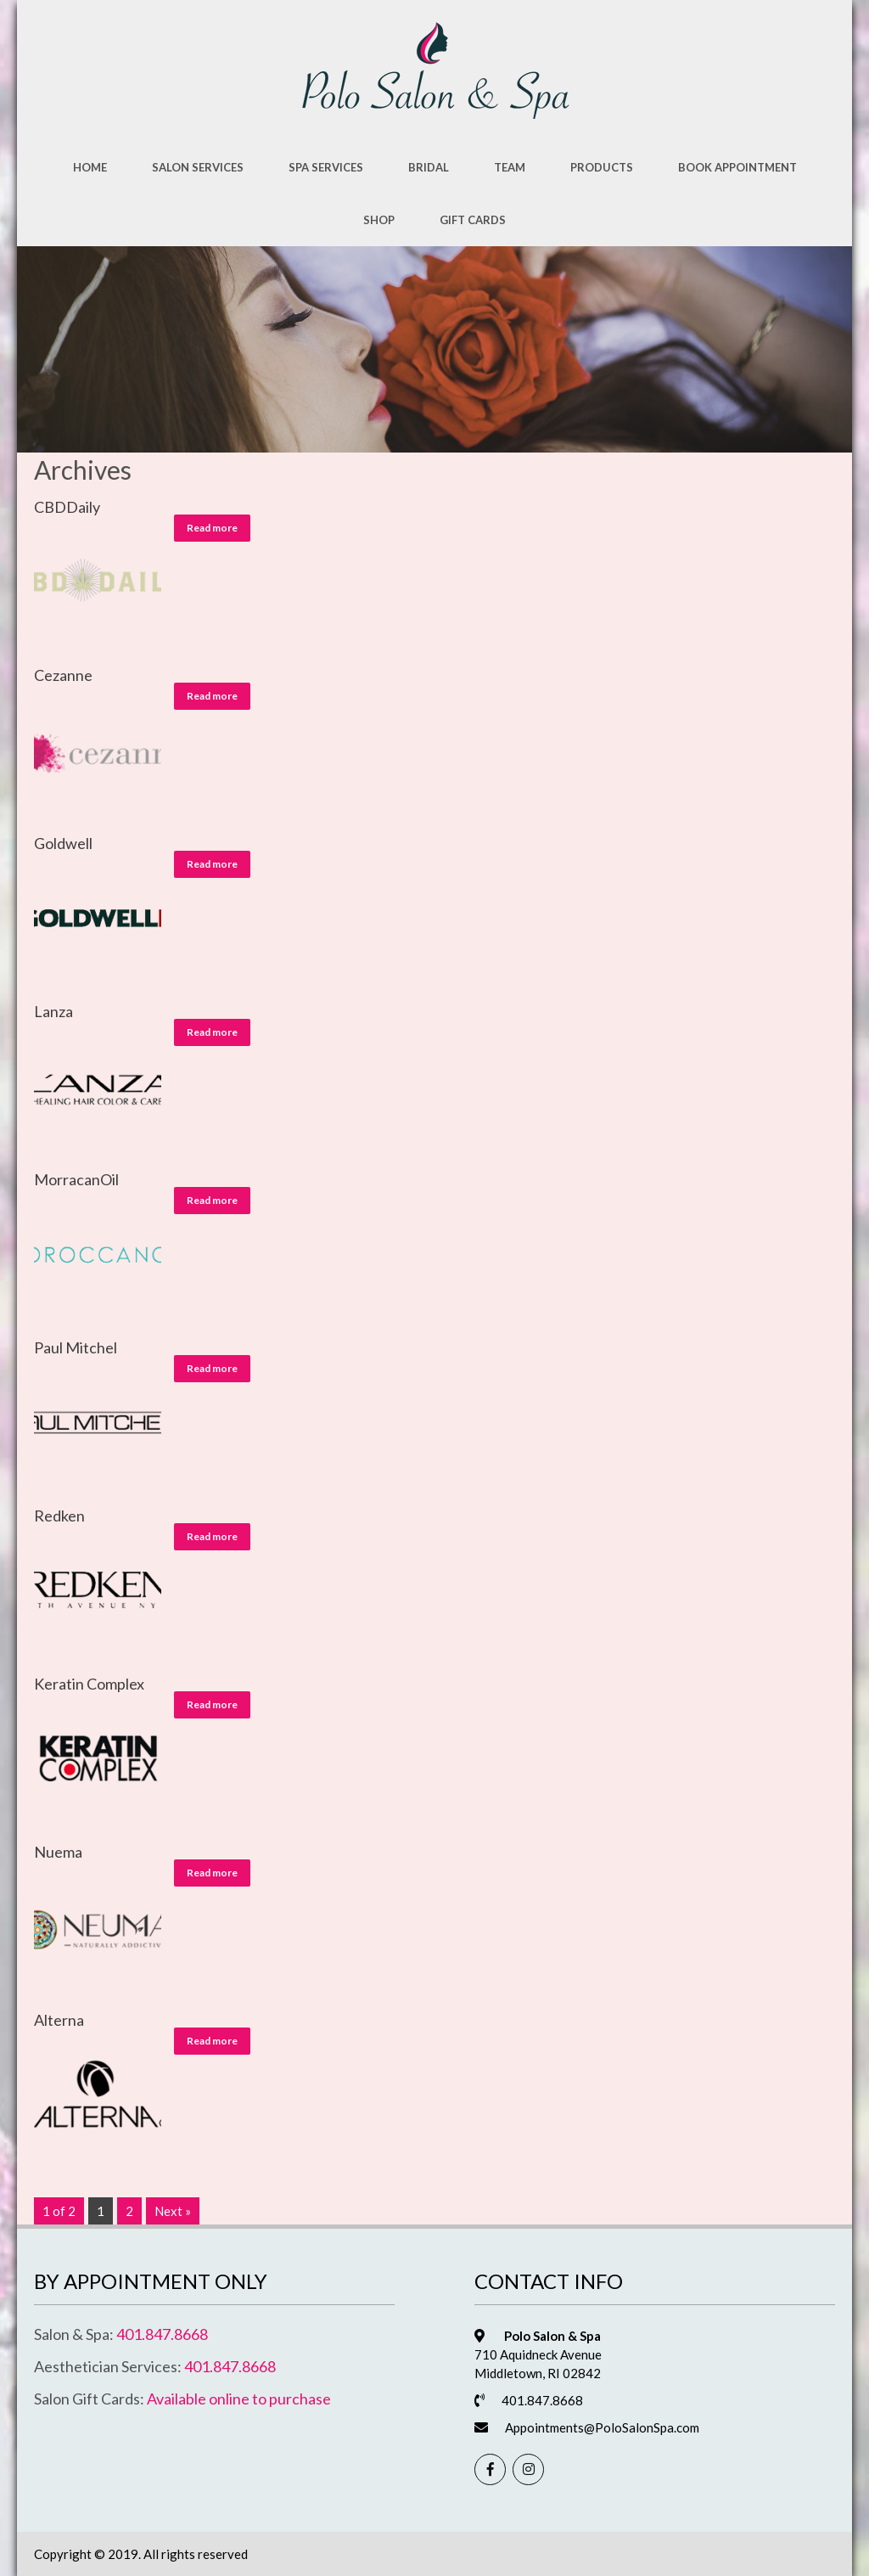 This screenshot has width=869, height=2576. Describe the element at coordinates (162, 2334) in the screenshot. I see `401.847.8668` at that location.